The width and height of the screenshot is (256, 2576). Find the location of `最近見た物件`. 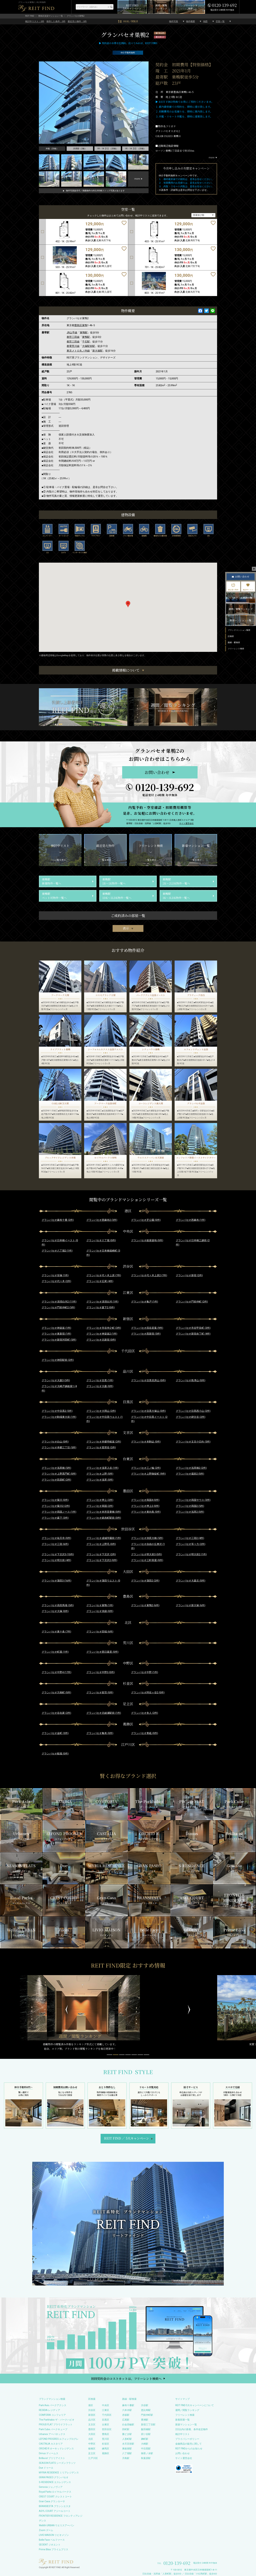

最近見た物件 is located at coordinates (233, 587).